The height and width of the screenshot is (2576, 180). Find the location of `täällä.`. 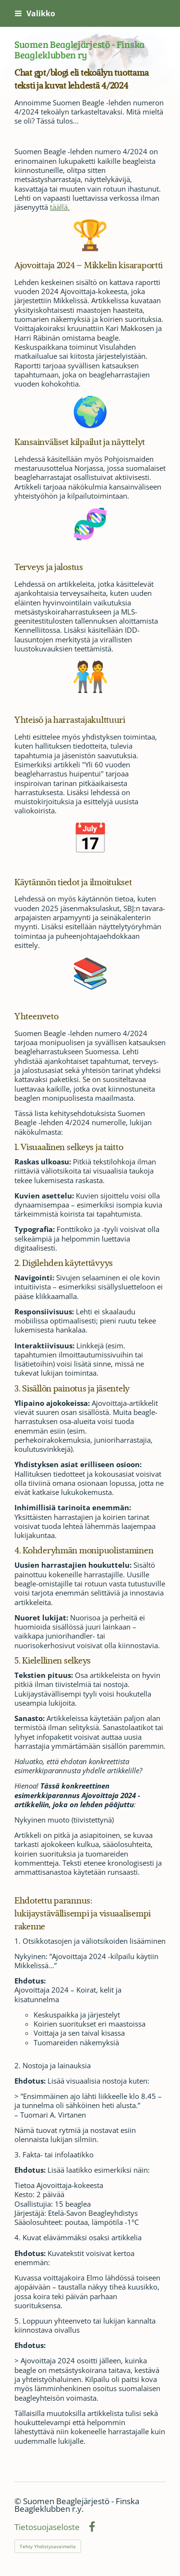

täällä. is located at coordinates (60, 207).